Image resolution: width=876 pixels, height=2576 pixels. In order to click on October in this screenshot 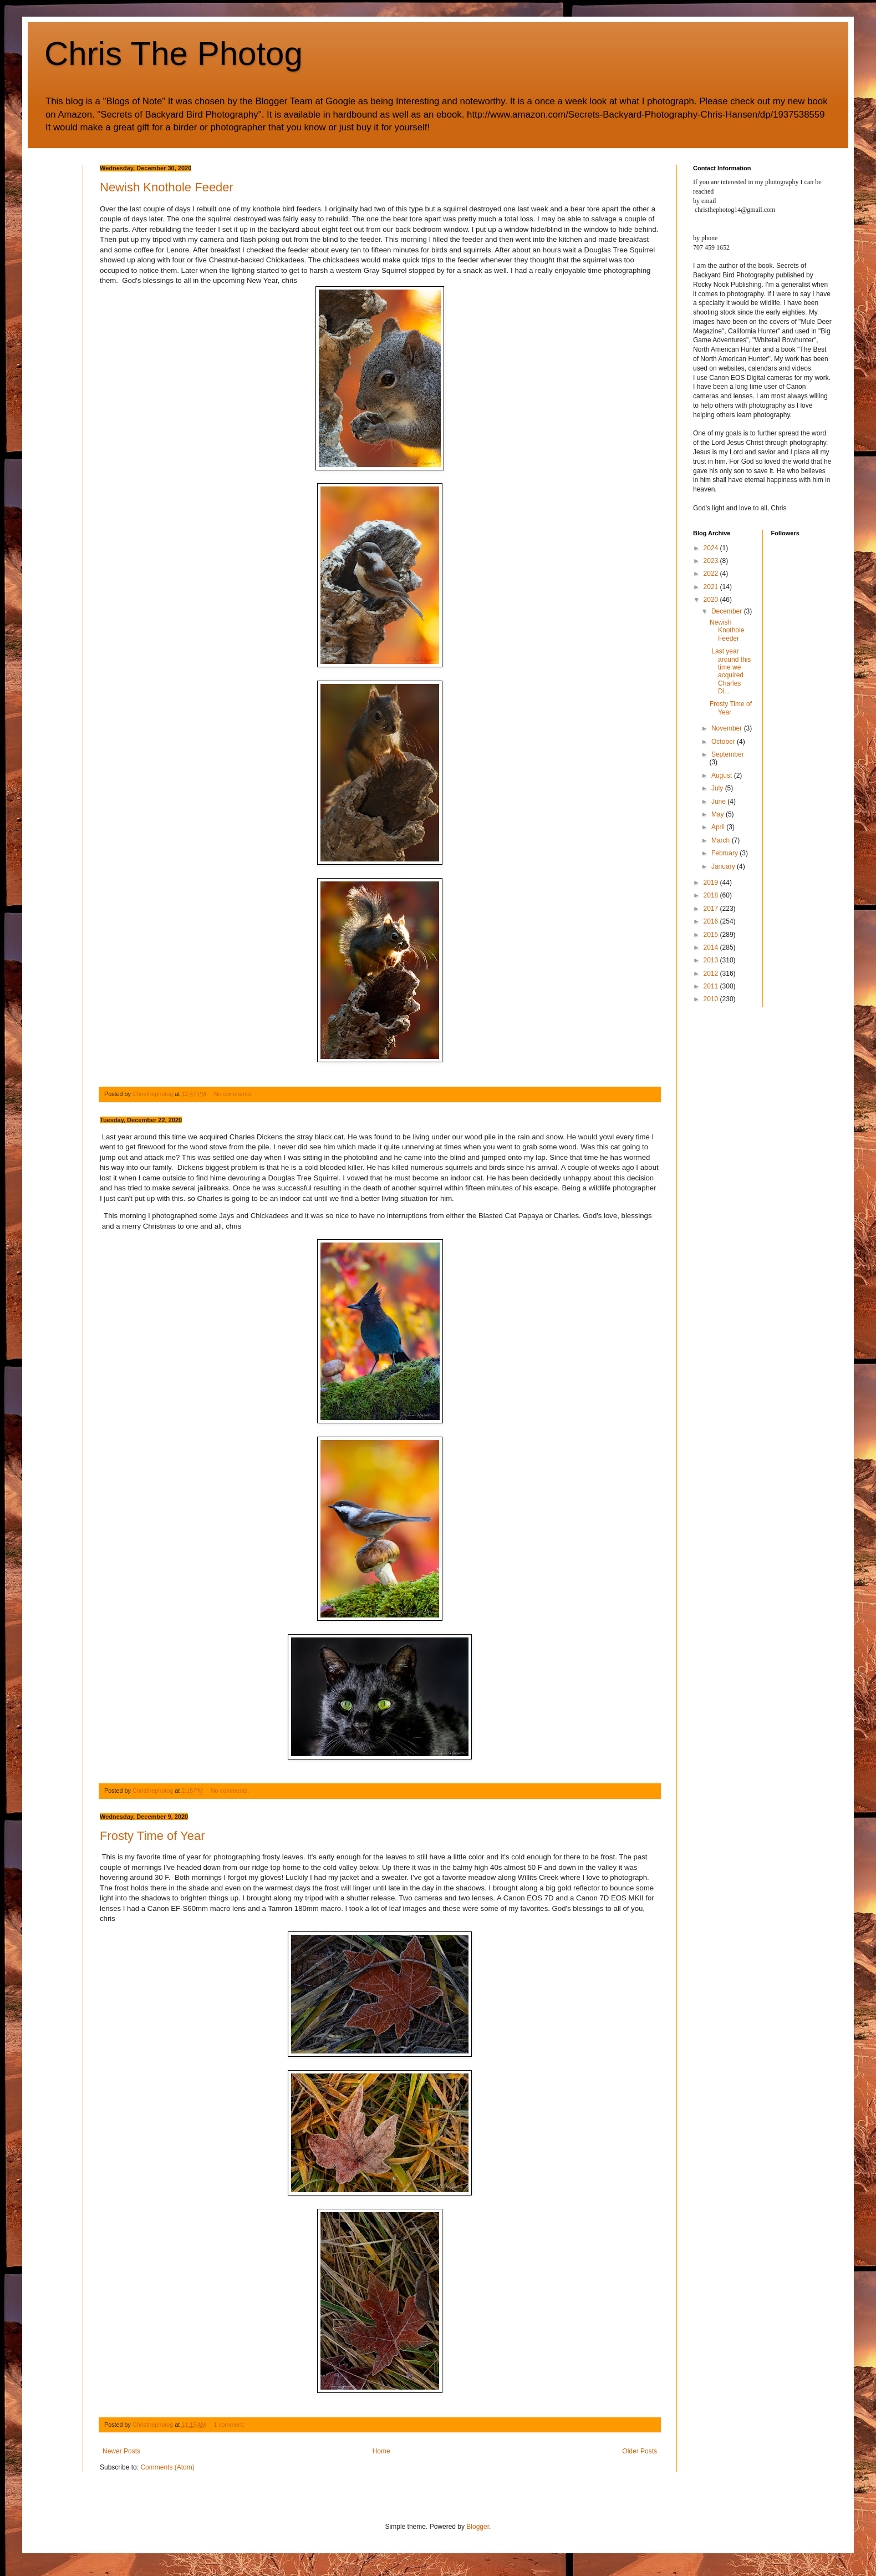, I will do `click(724, 742)`.